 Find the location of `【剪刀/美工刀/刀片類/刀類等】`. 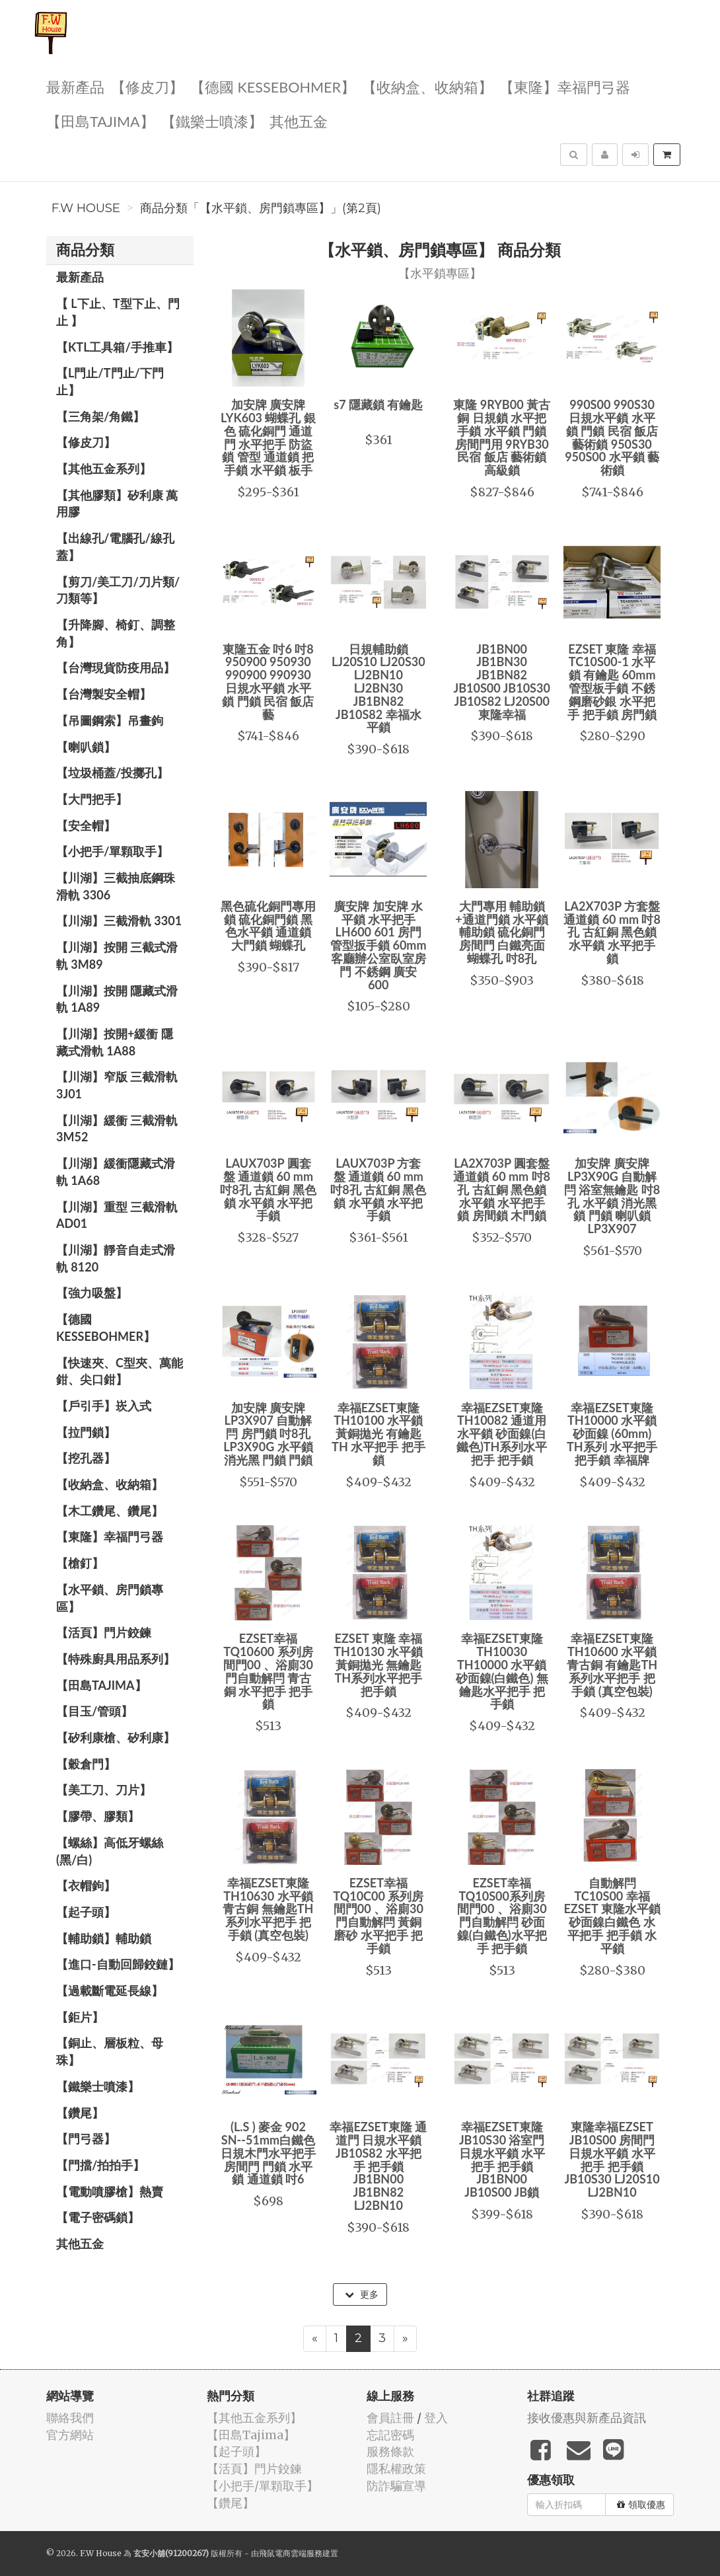

【剪刀/美工刀/刀片類/刀類等】 is located at coordinates (118, 590).